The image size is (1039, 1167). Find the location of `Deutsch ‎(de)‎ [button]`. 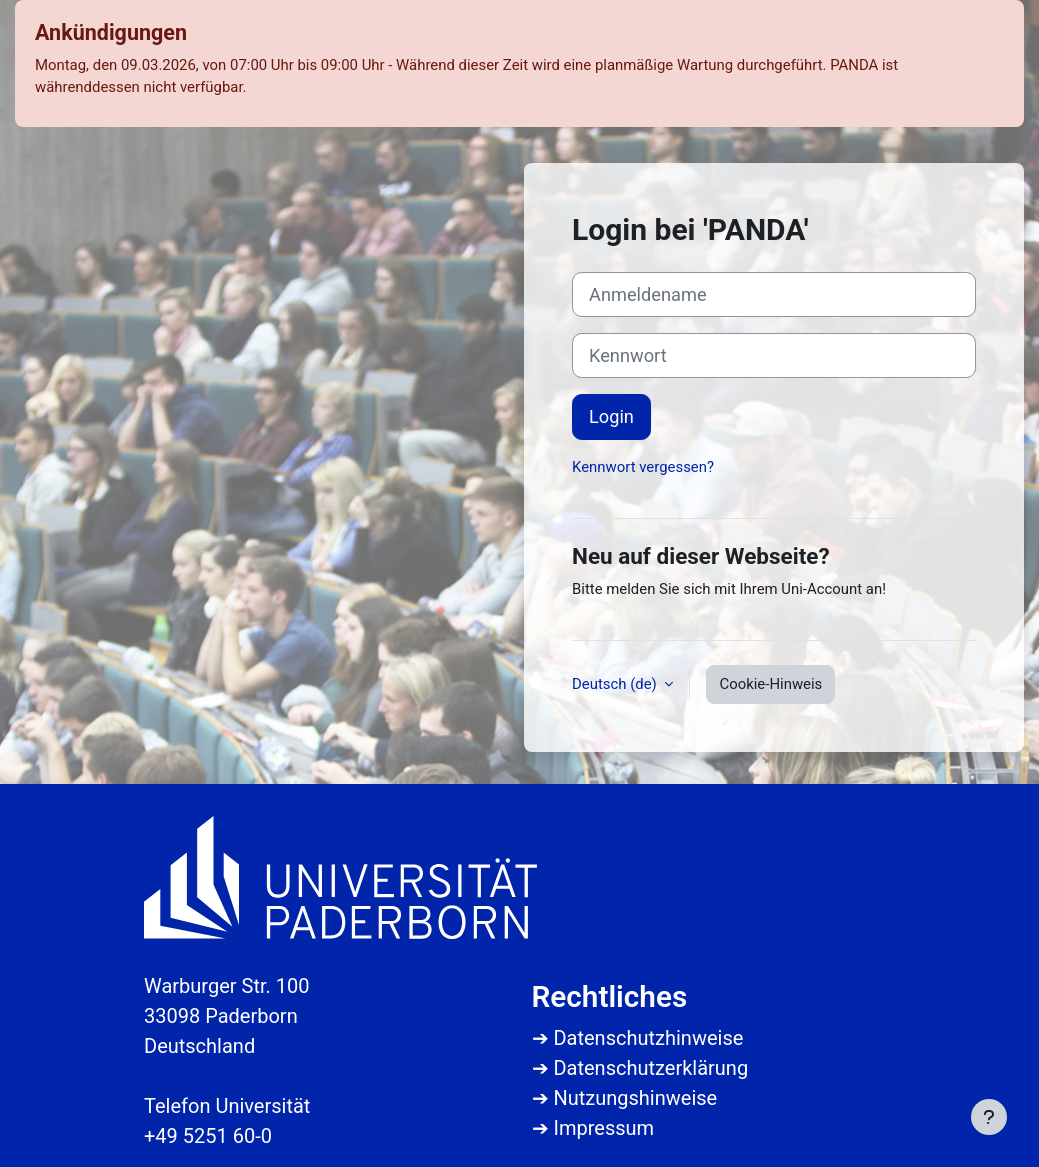

Deutsch ‎(de)‎ [button] is located at coordinates (616, 684).